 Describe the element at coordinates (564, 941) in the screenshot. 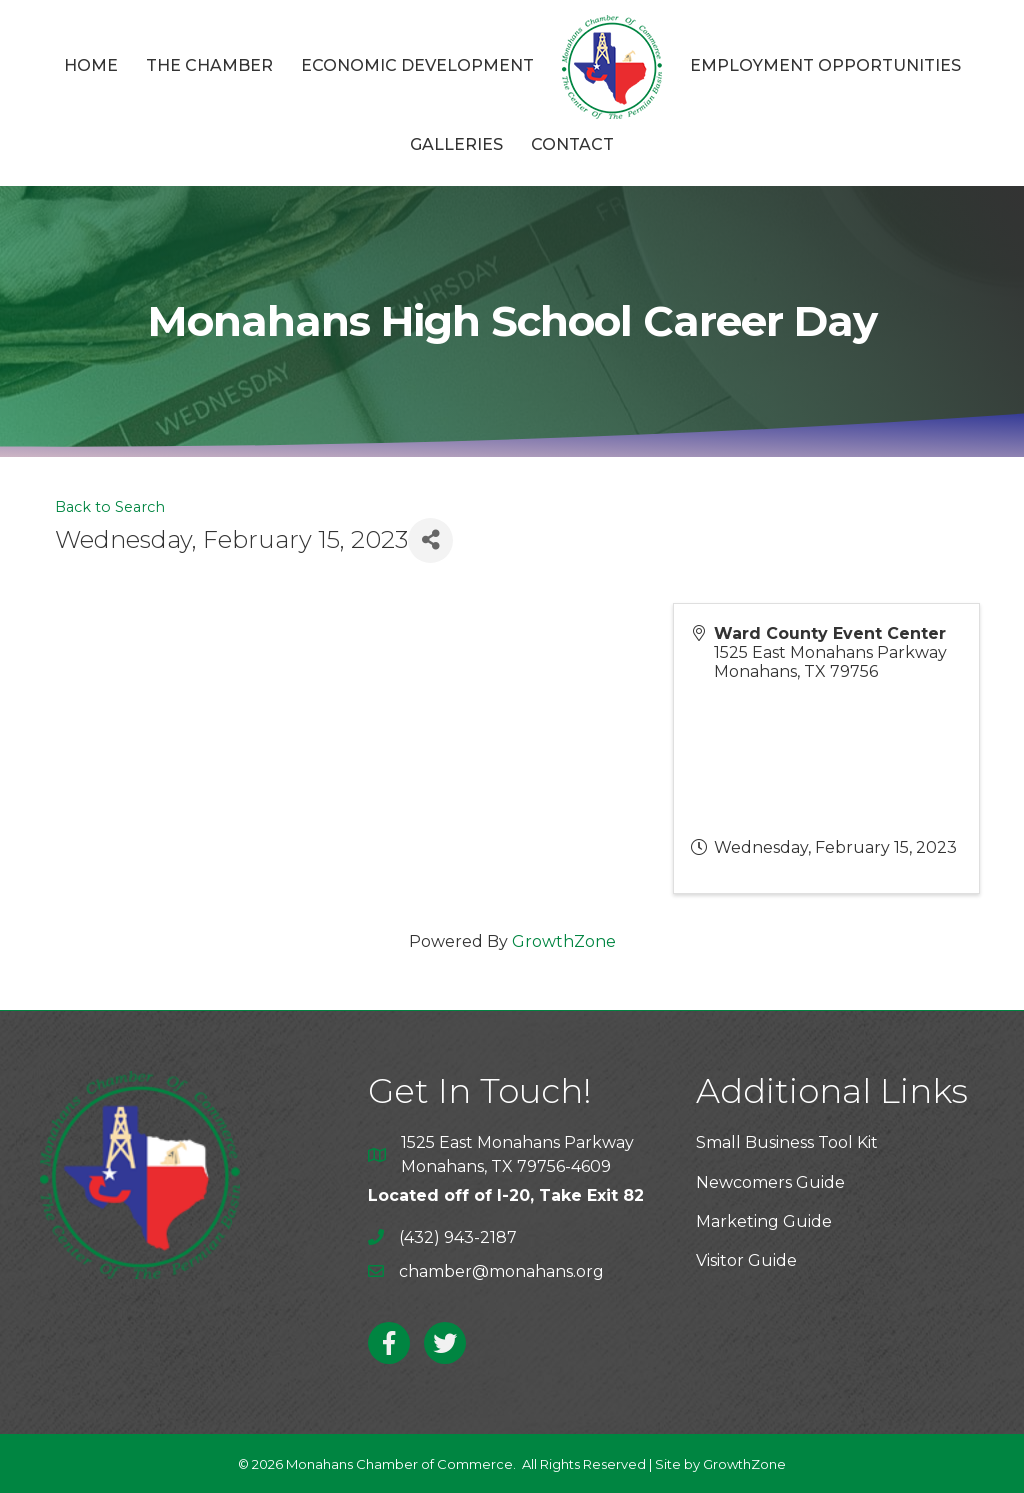

I see `GrowthZone` at that location.